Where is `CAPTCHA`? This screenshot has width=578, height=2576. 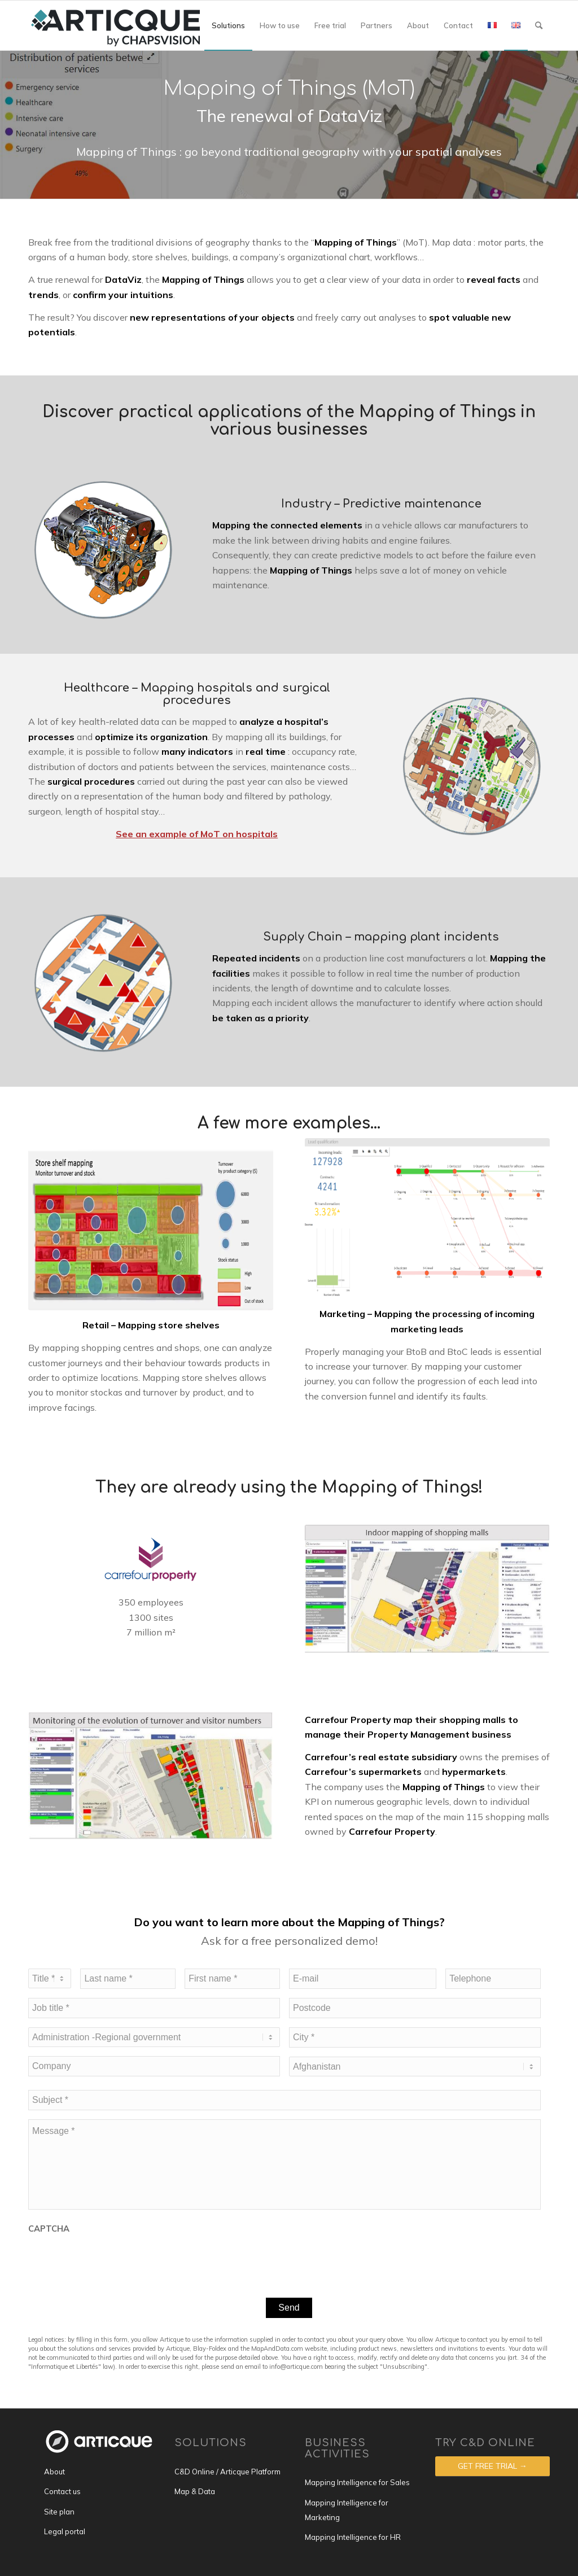
CAPTCHA is located at coordinates (48, 2228).